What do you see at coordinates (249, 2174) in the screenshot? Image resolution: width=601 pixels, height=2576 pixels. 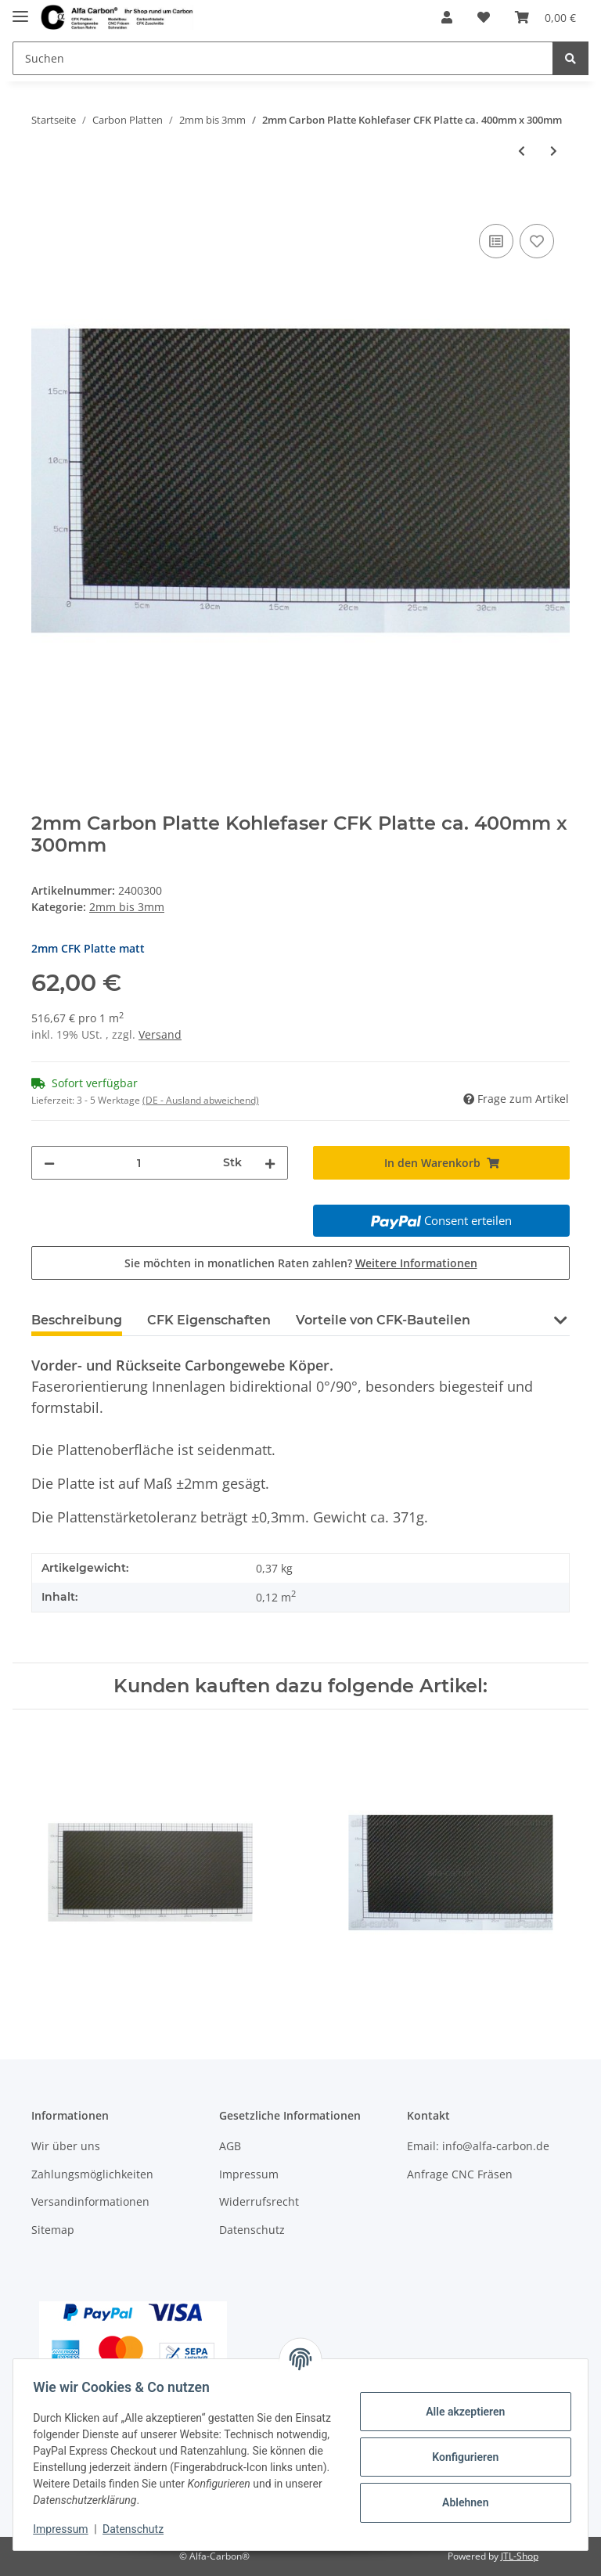 I see `Impressum` at bounding box center [249, 2174].